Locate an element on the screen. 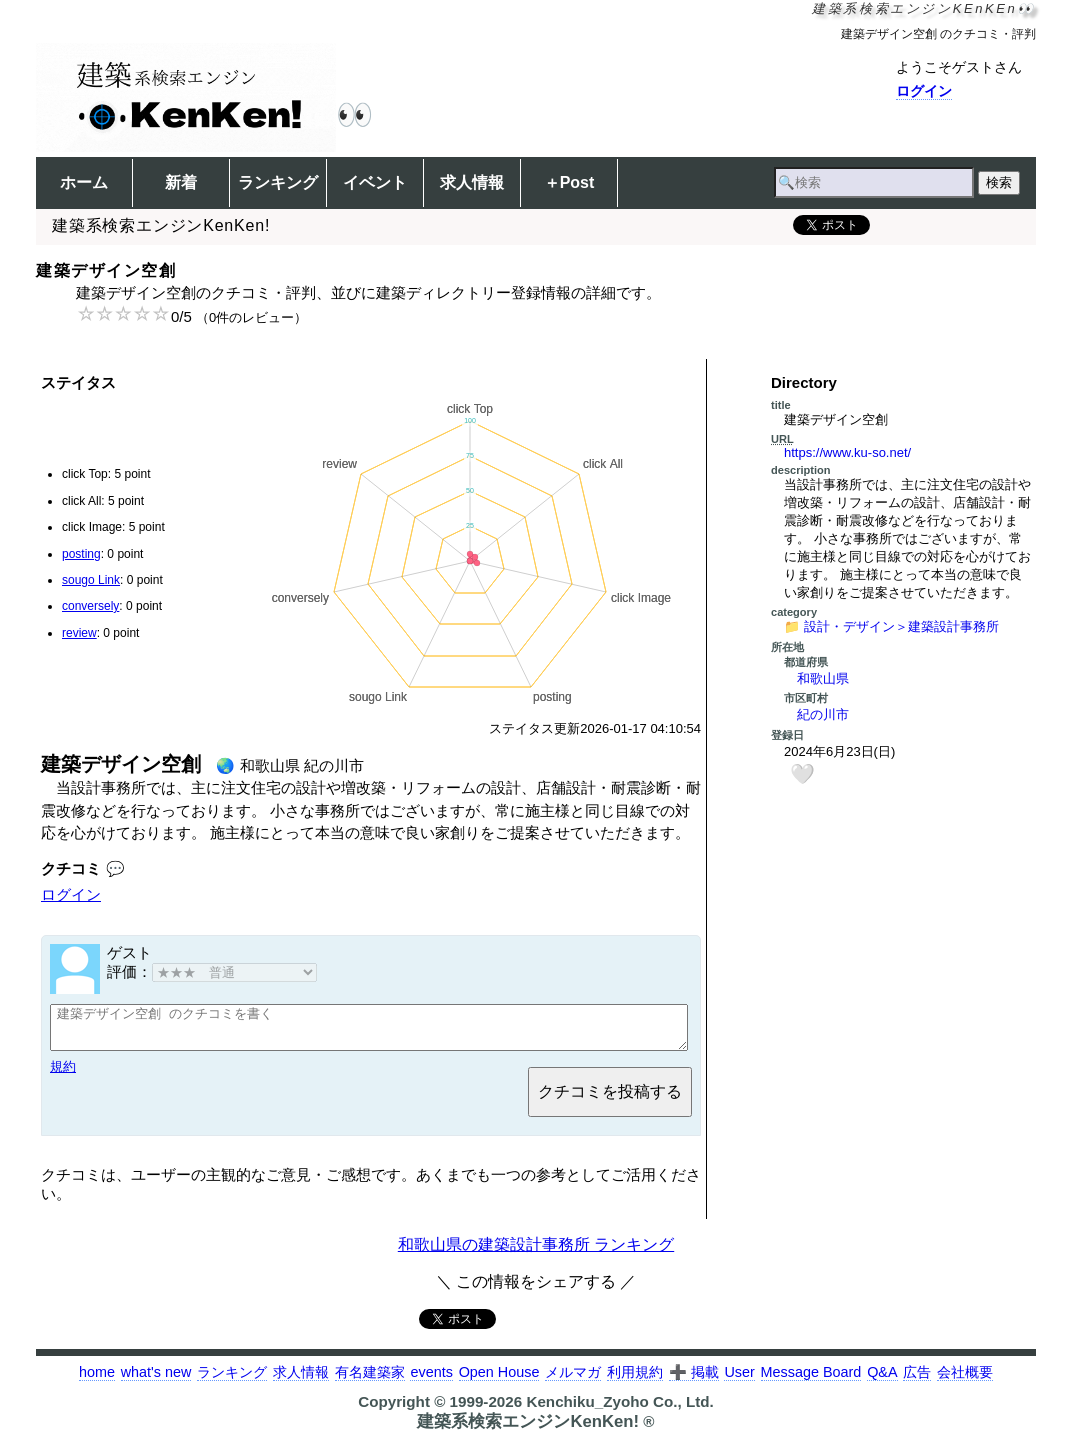 The image size is (1072, 1442). ＋Post is located at coordinates (569, 182).